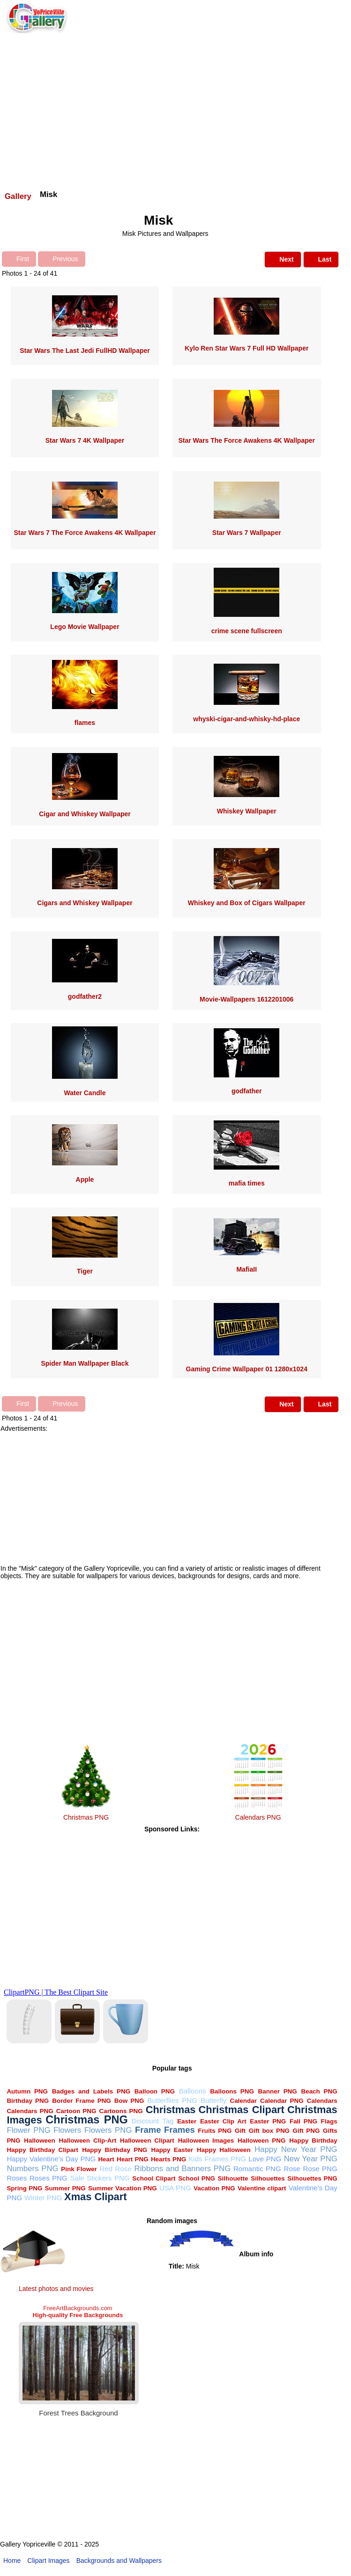 The image size is (351, 2576). What do you see at coordinates (108, 2130) in the screenshot?
I see `Flowers PNG` at bounding box center [108, 2130].